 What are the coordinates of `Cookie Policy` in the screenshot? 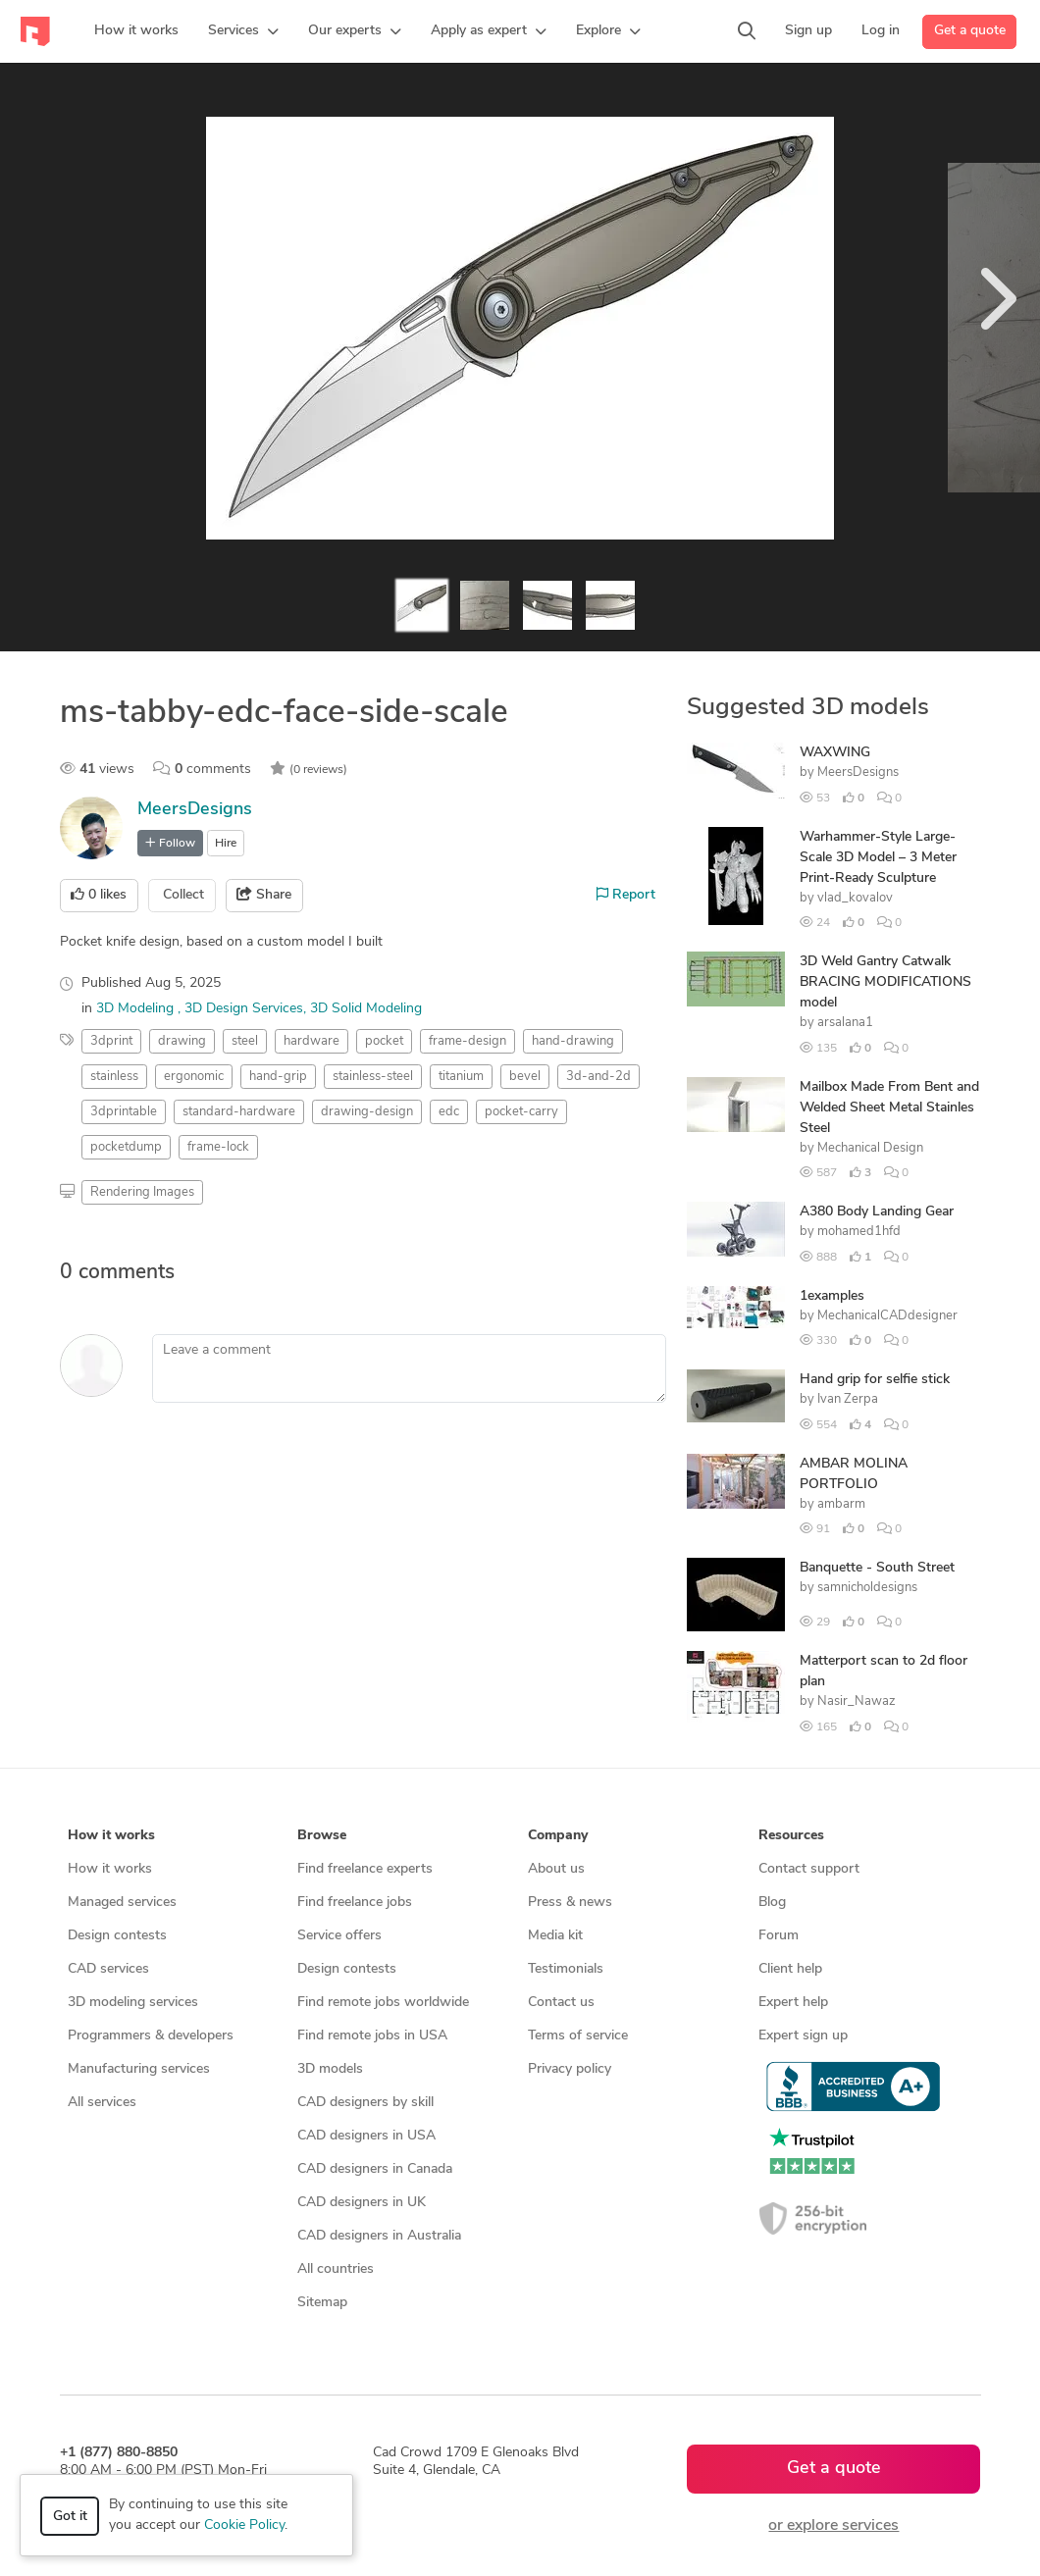 It's located at (244, 2525).